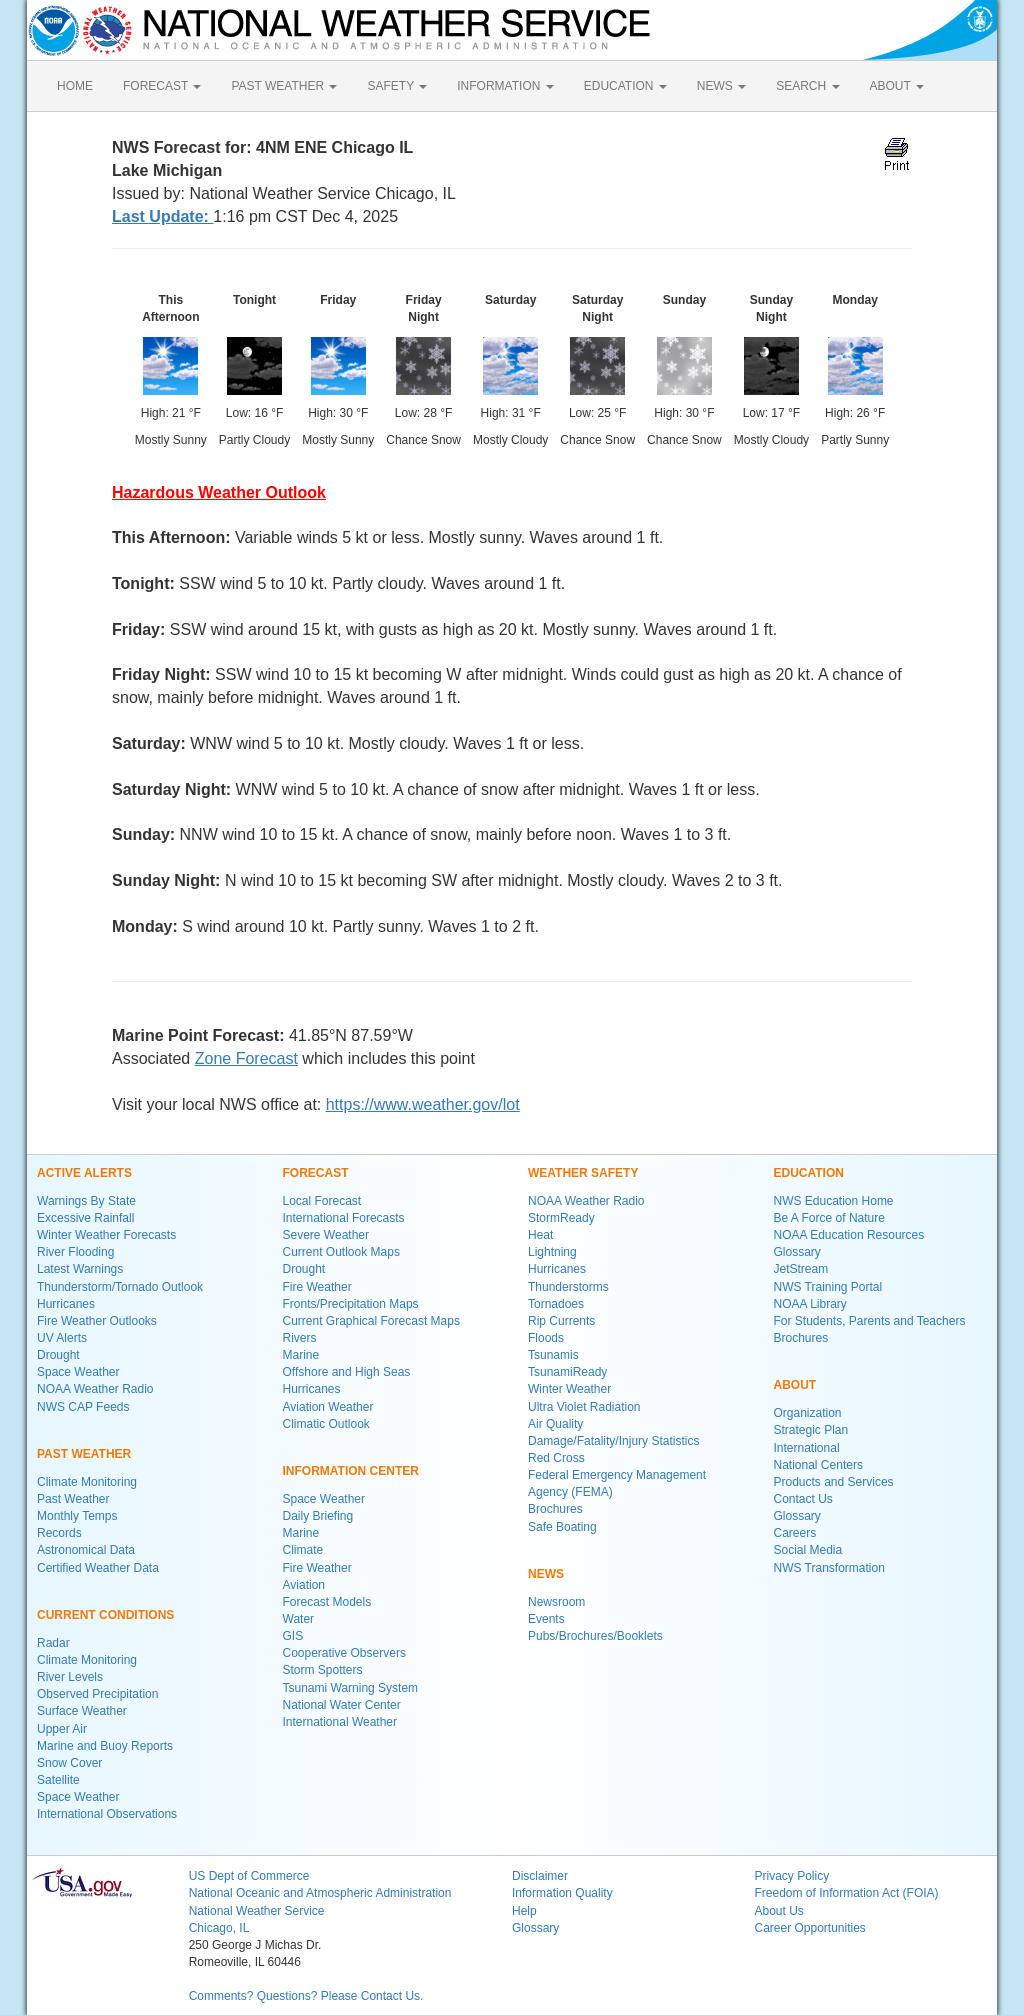  I want to click on Rivers, so click(300, 1338).